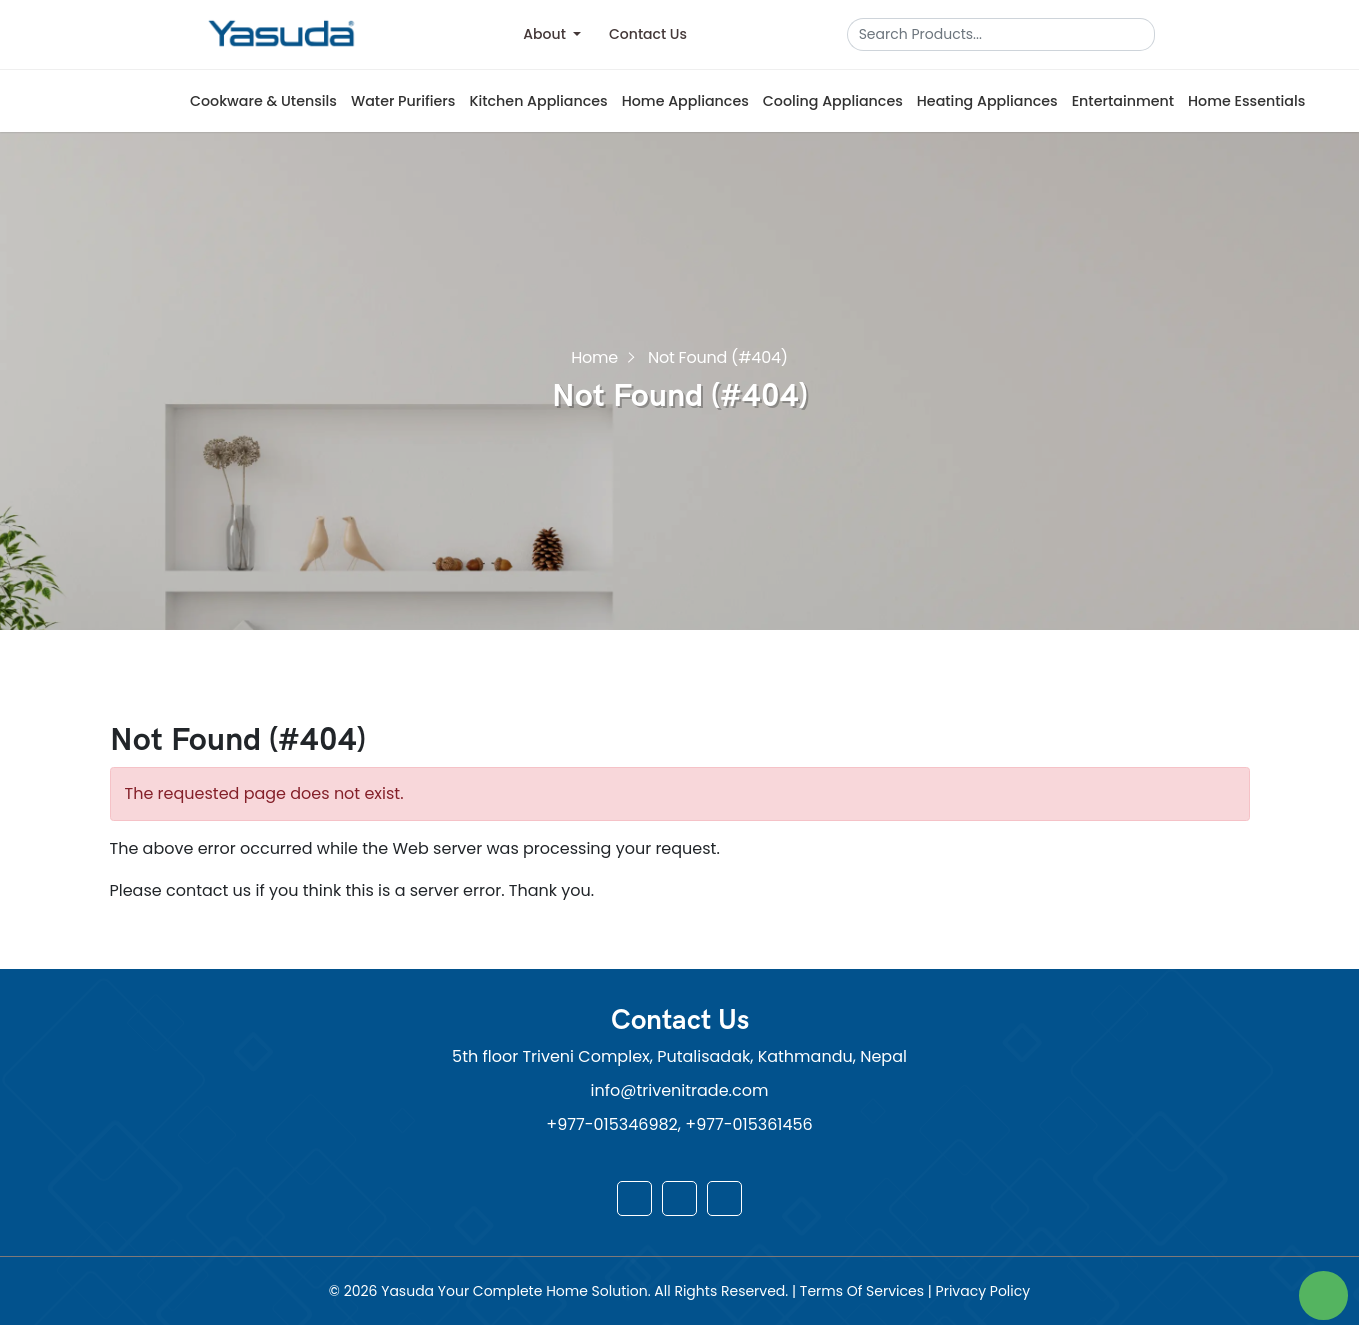 The image size is (1359, 1325). I want to click on Home Essentials, so click(1246, 101).